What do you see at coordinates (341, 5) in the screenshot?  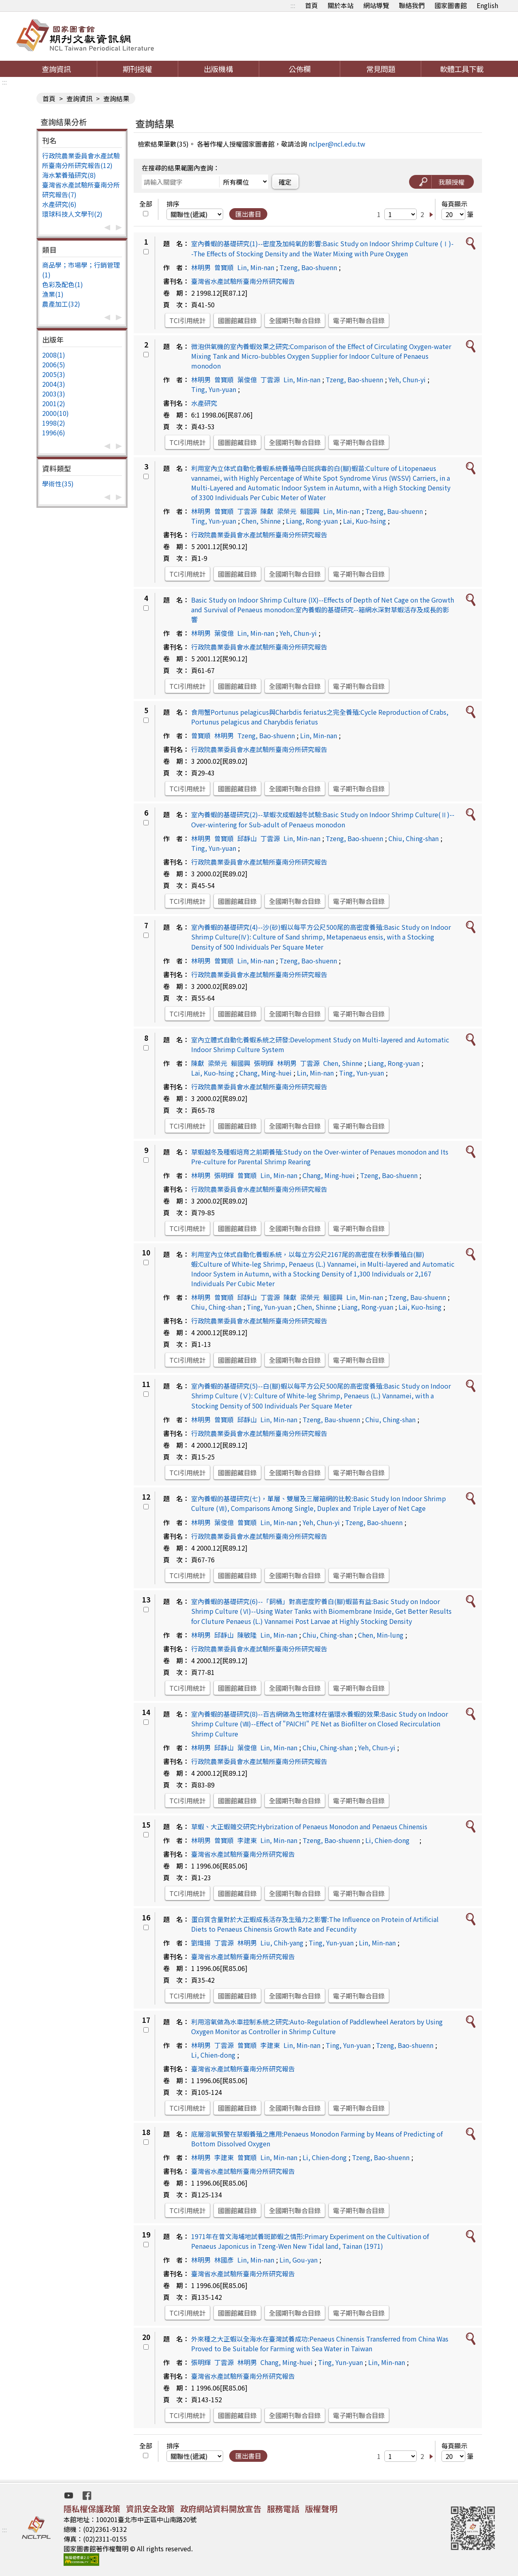 I see `關於本站` at bounding box center [341, 5].